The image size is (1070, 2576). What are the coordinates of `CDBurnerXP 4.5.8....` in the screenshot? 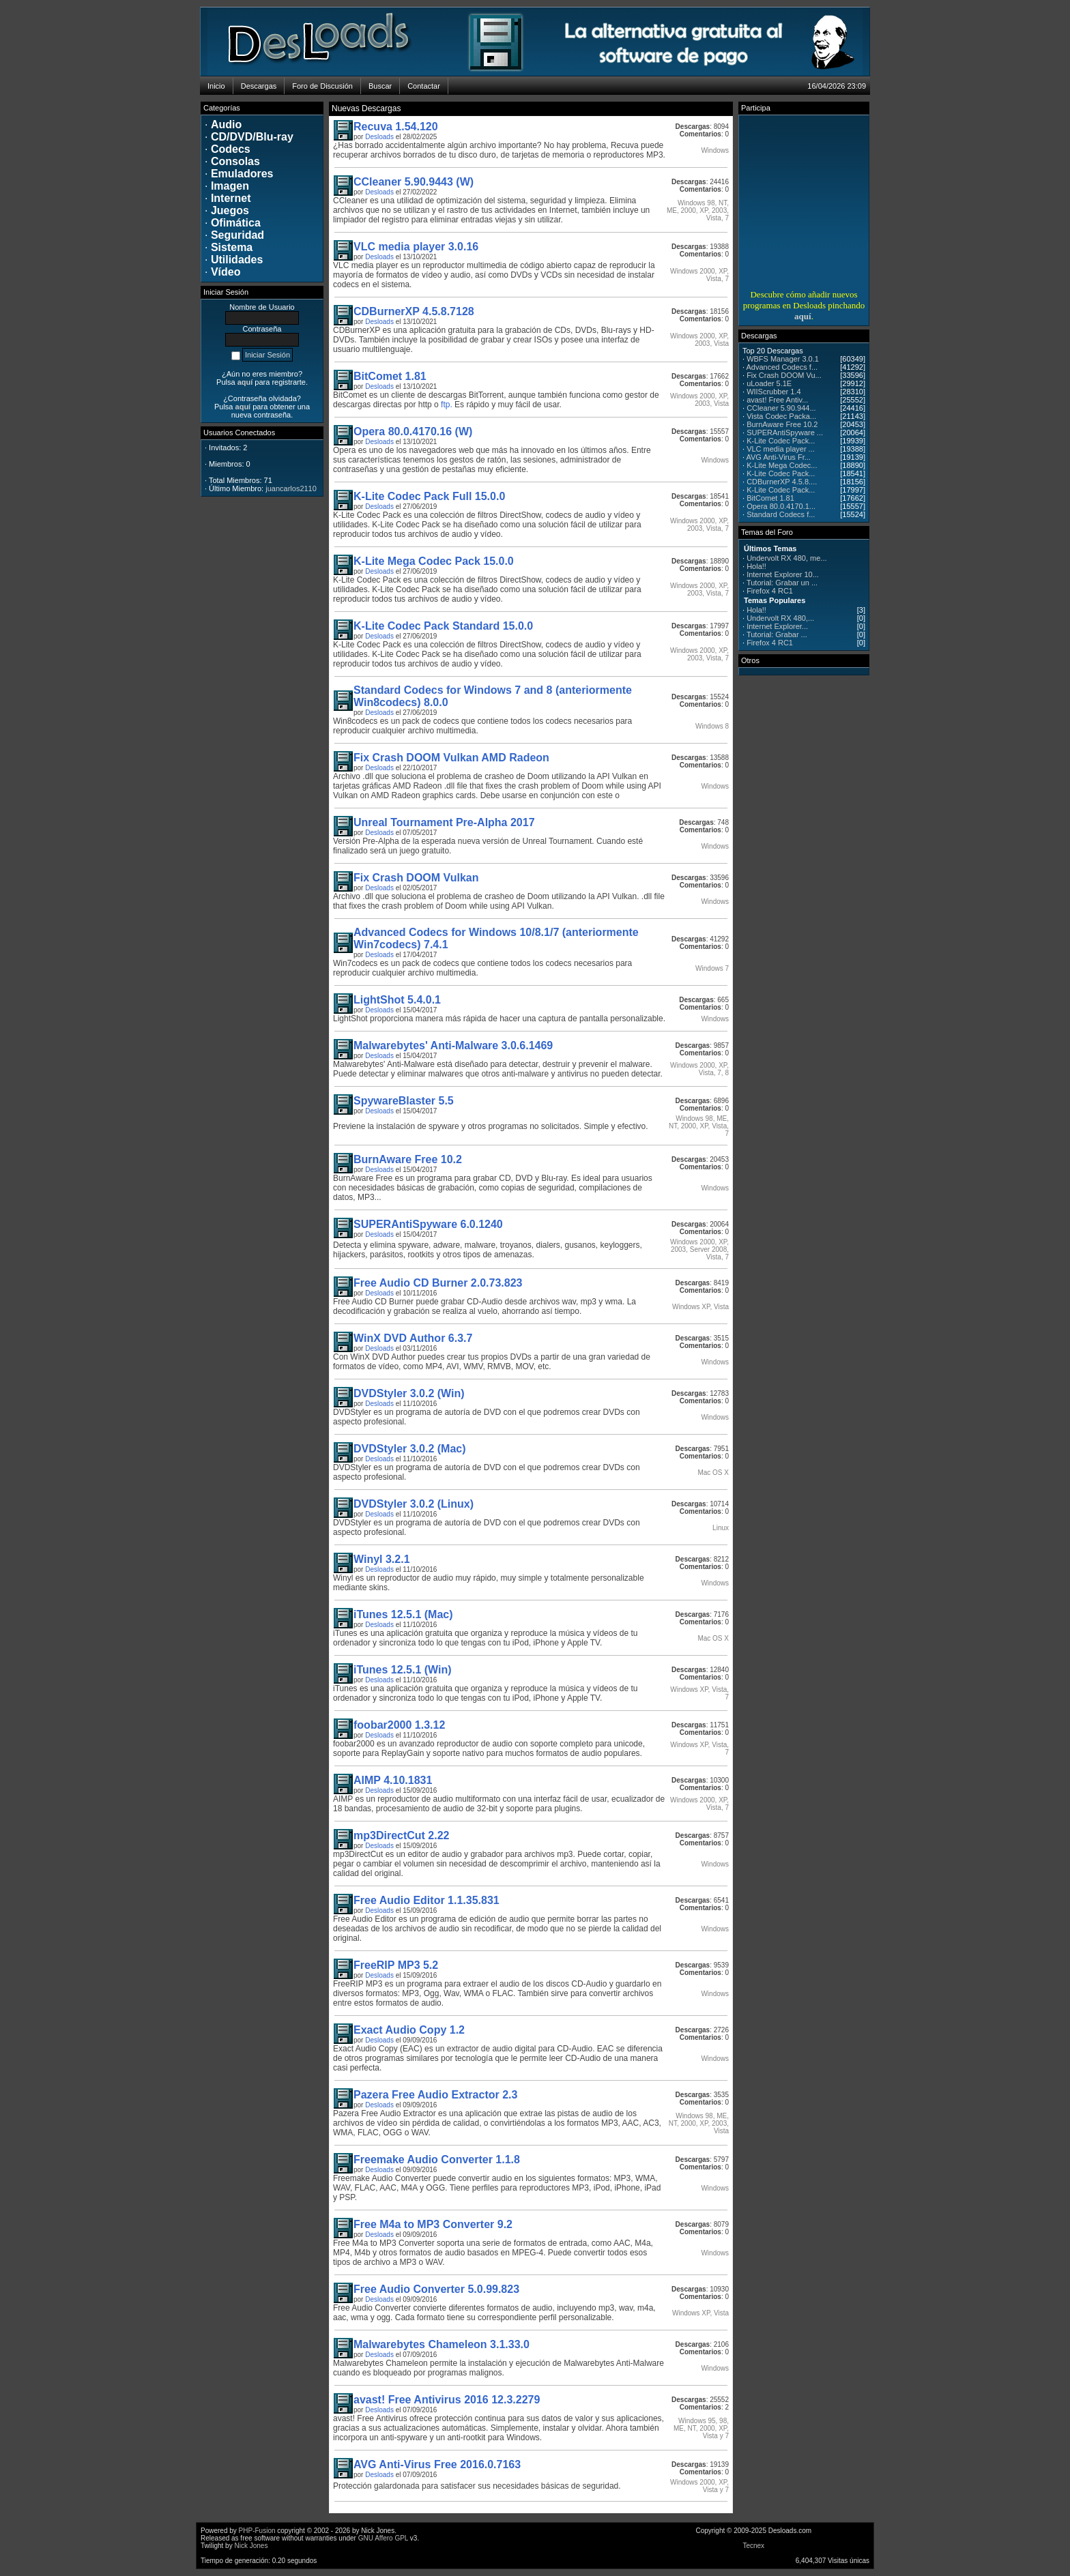 It's located at (782, 482).